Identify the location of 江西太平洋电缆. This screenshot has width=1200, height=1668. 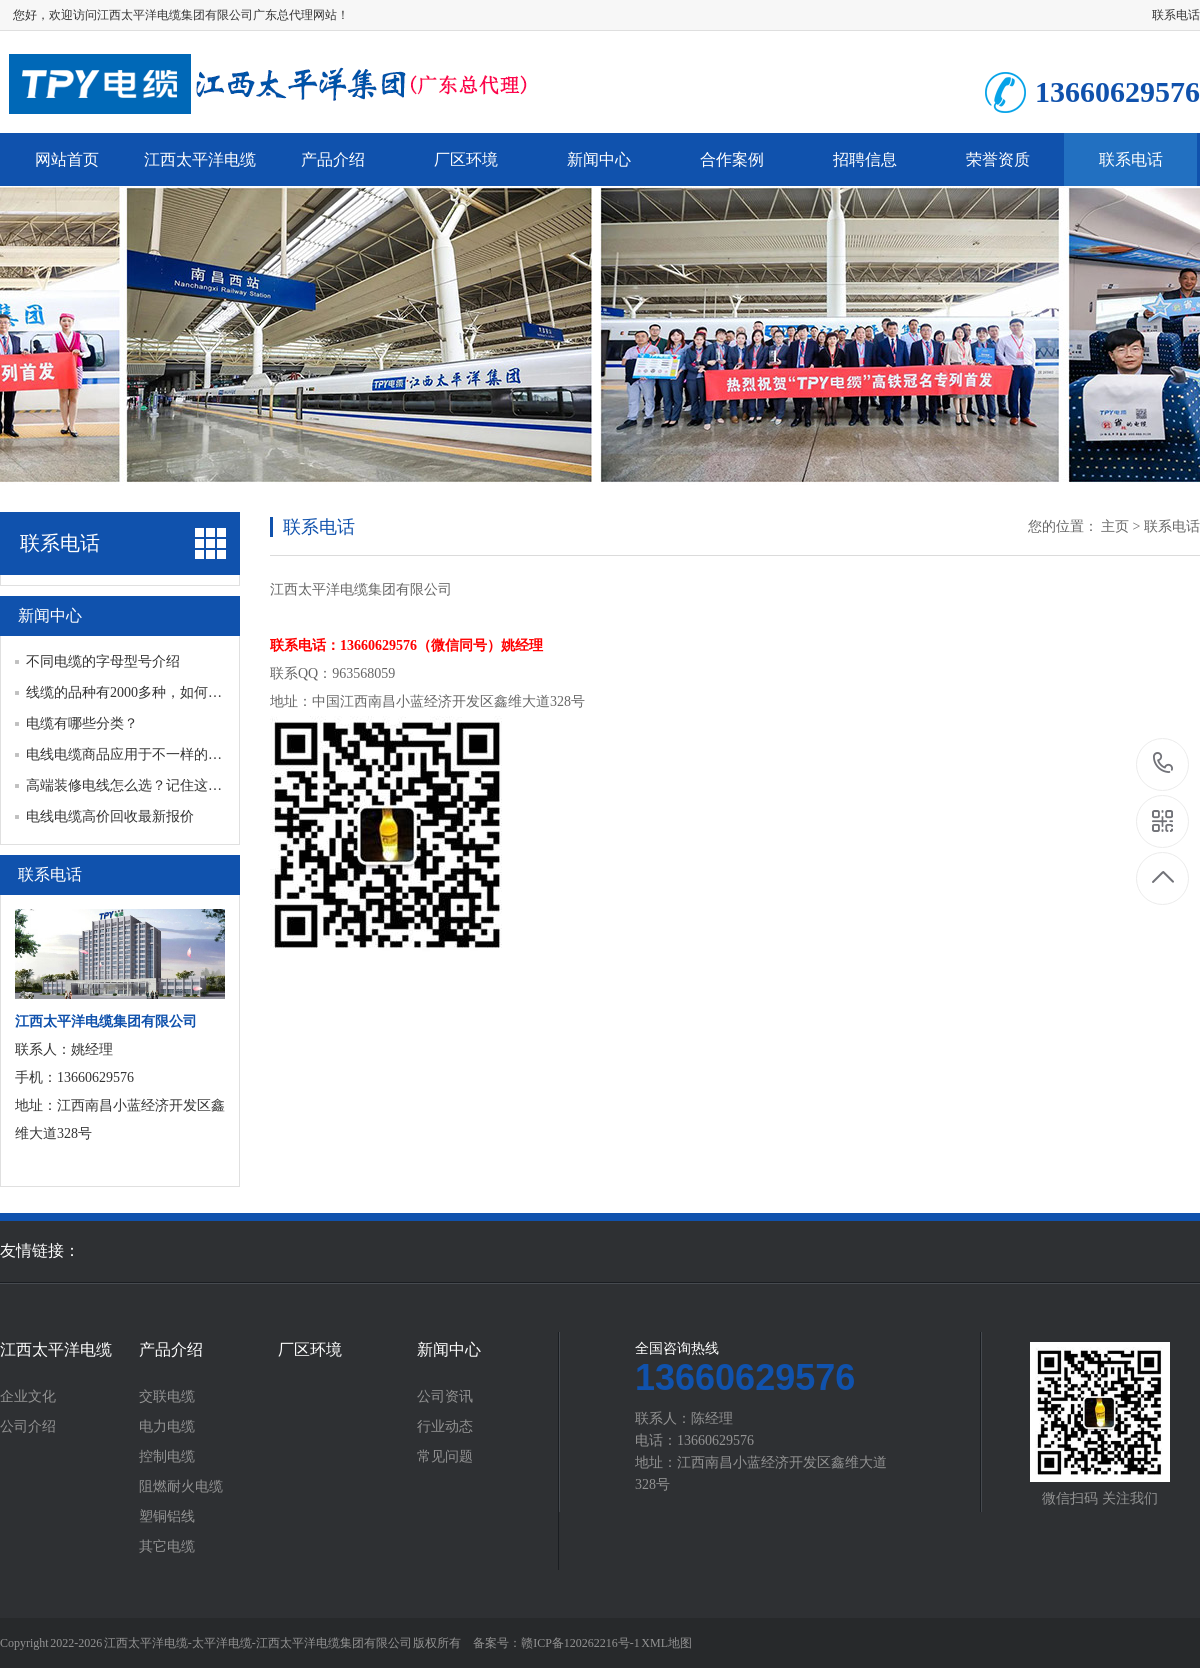
(200, 159).